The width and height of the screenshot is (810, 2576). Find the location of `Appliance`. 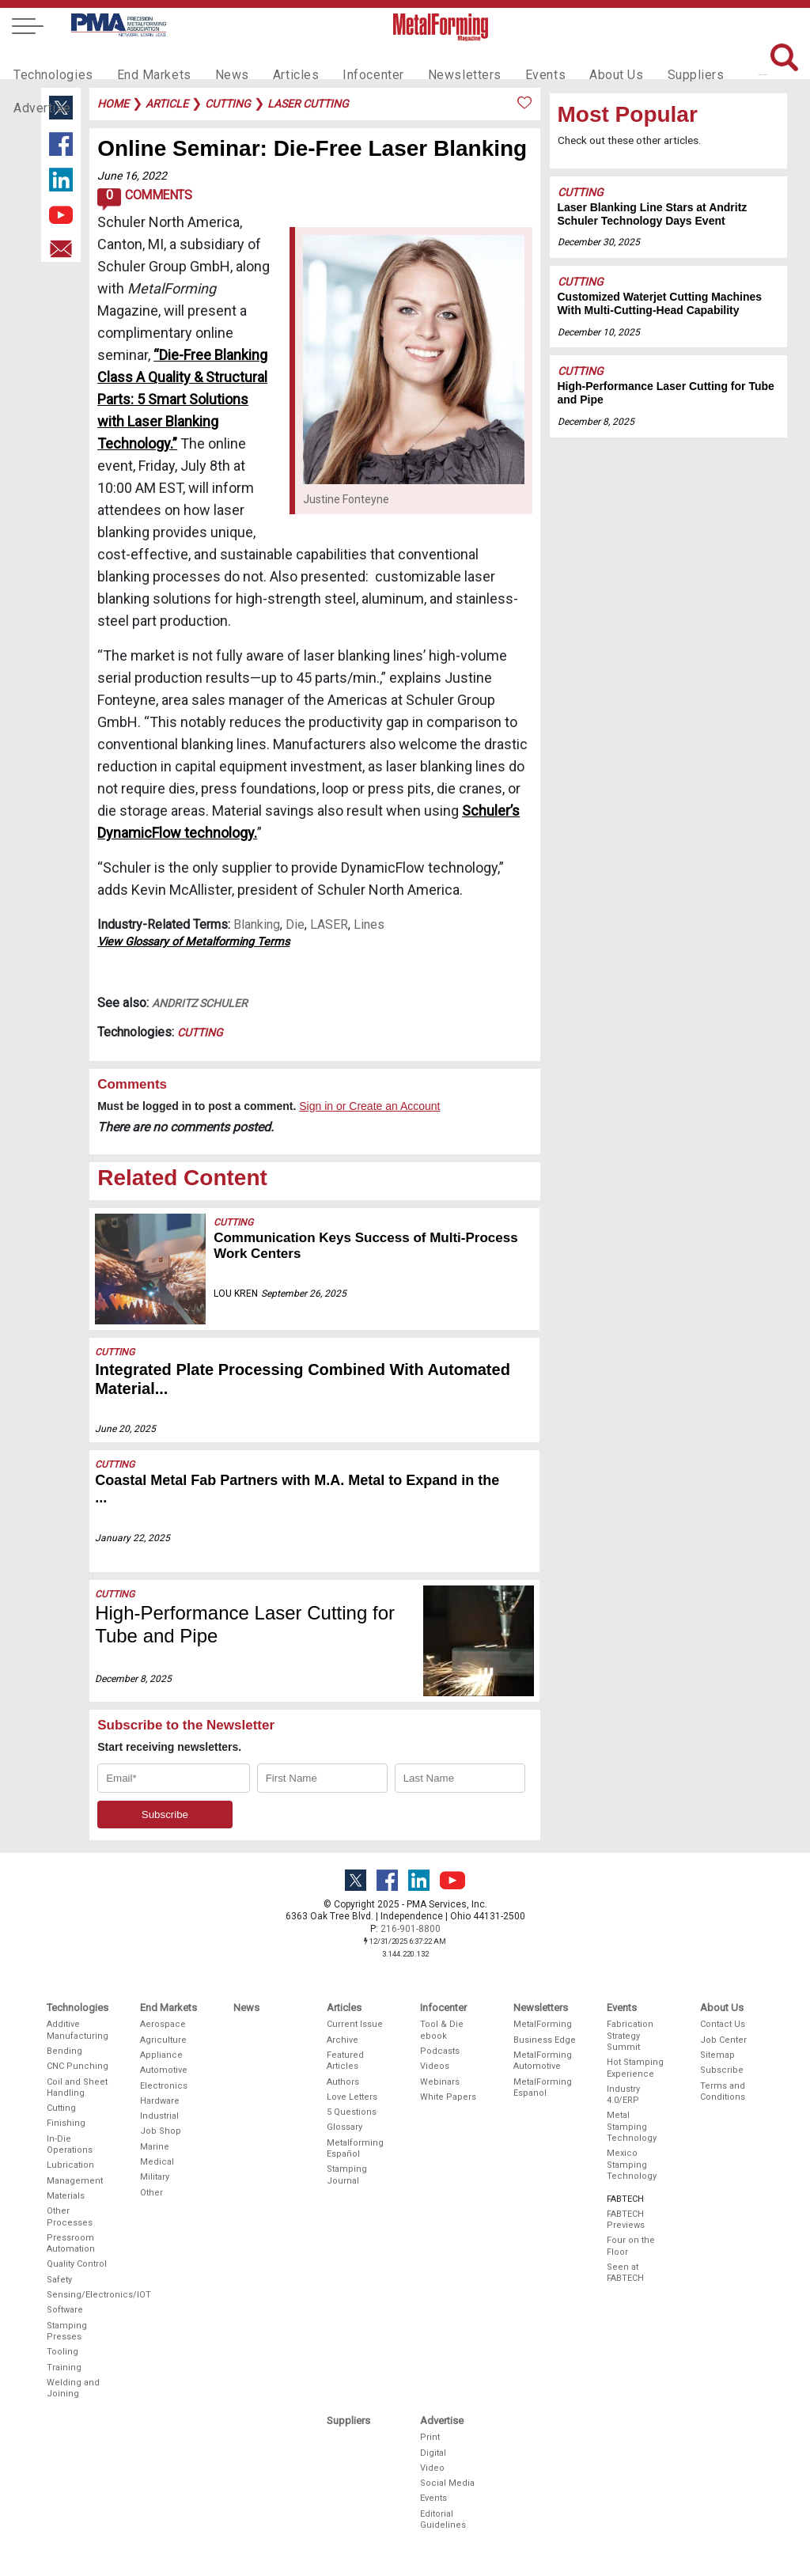

Appliance is located at coordinates (161, 2055).